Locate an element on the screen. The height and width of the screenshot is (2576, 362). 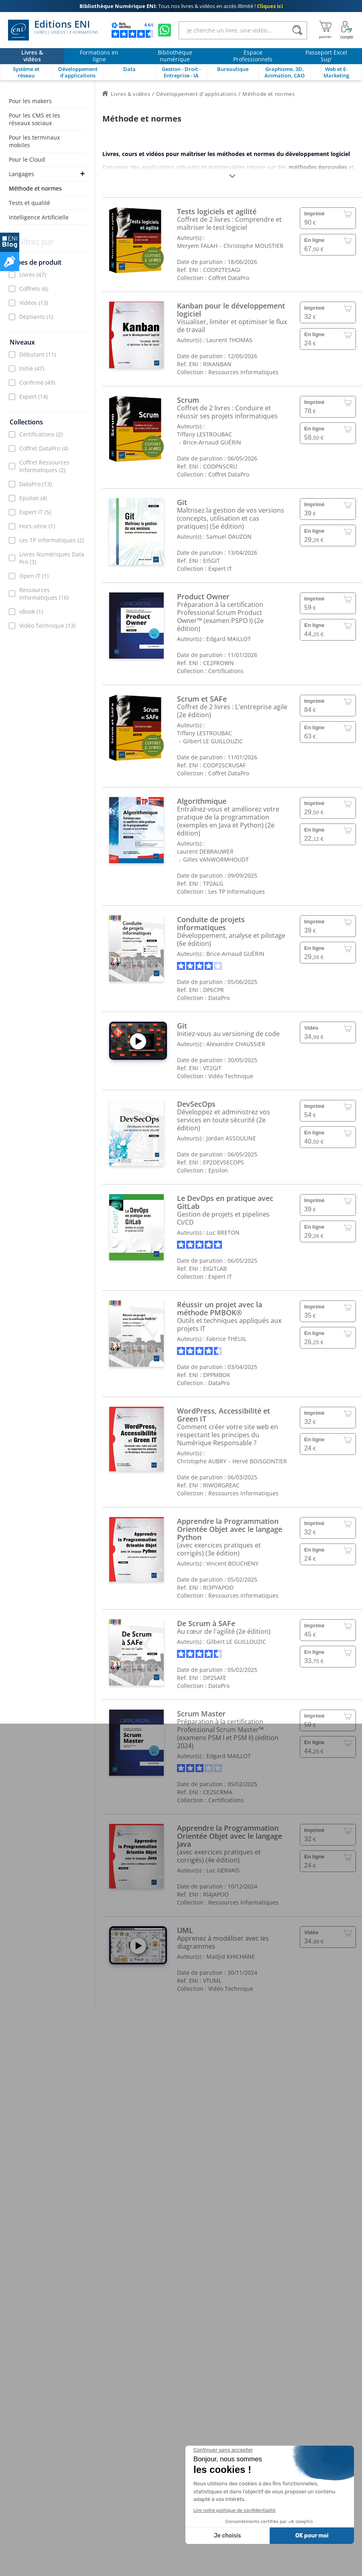
Tests et qualité is located at coordinates (29, 203).